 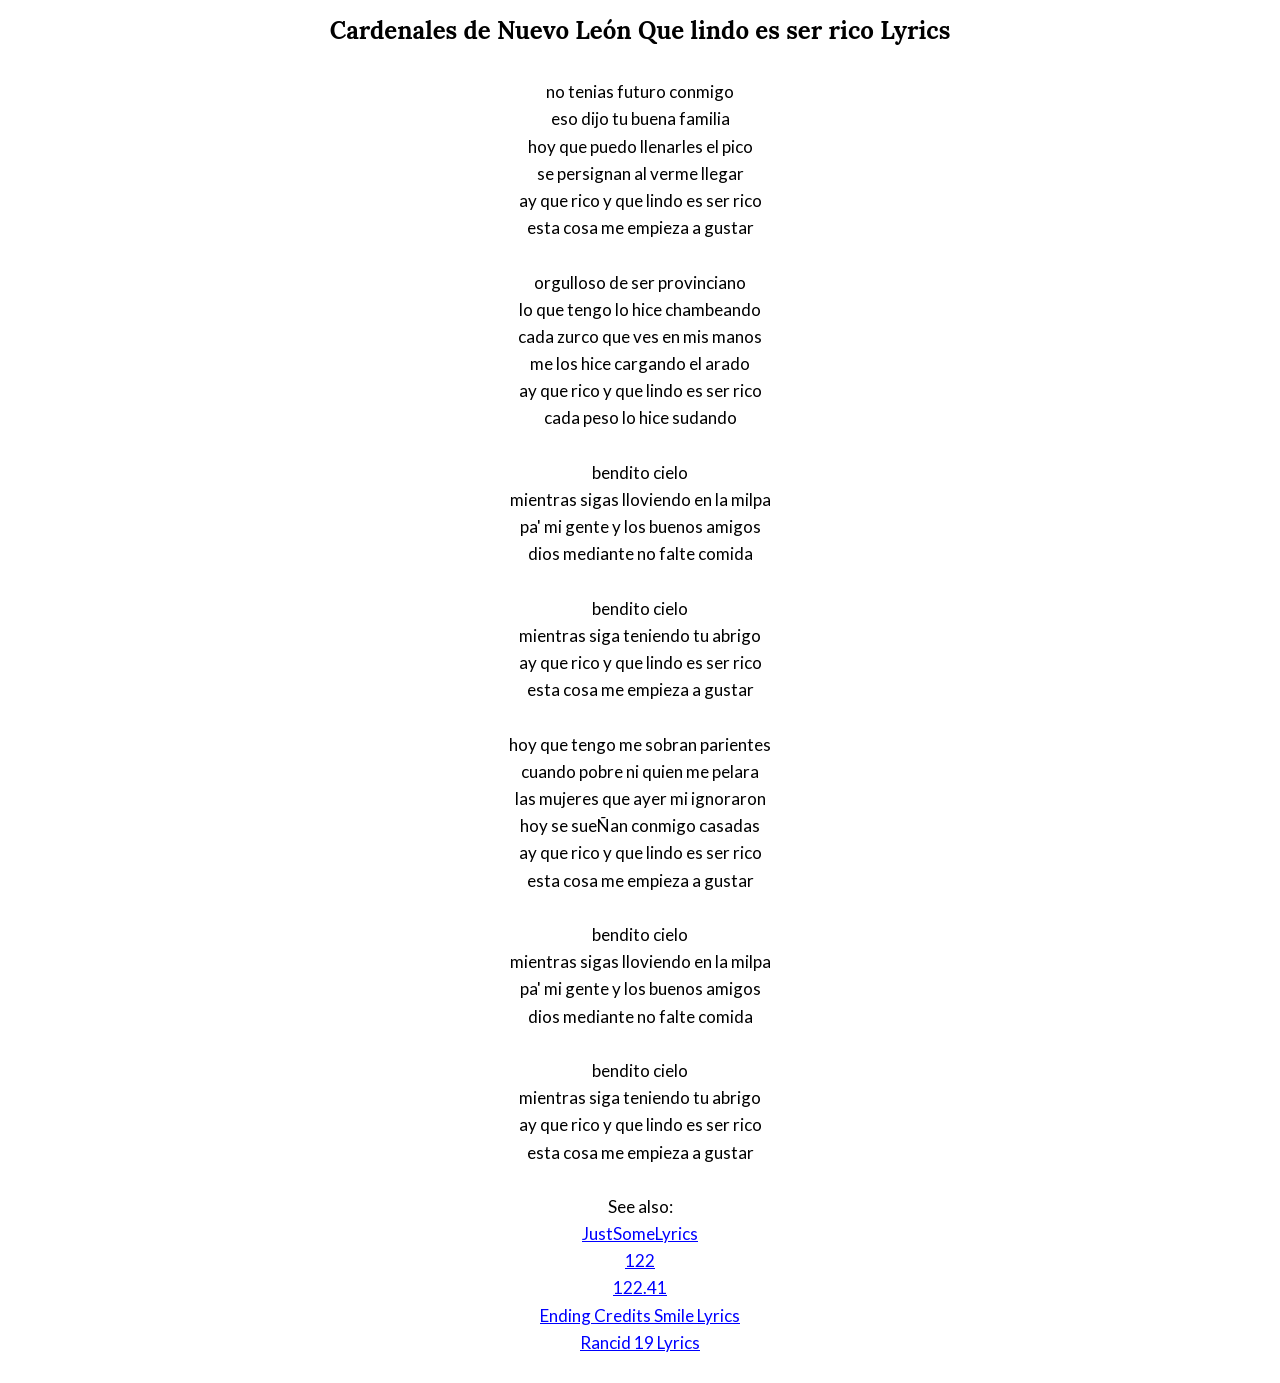 I want to click on Rancid 19 Lyrics, so click(x=640, y=1342).